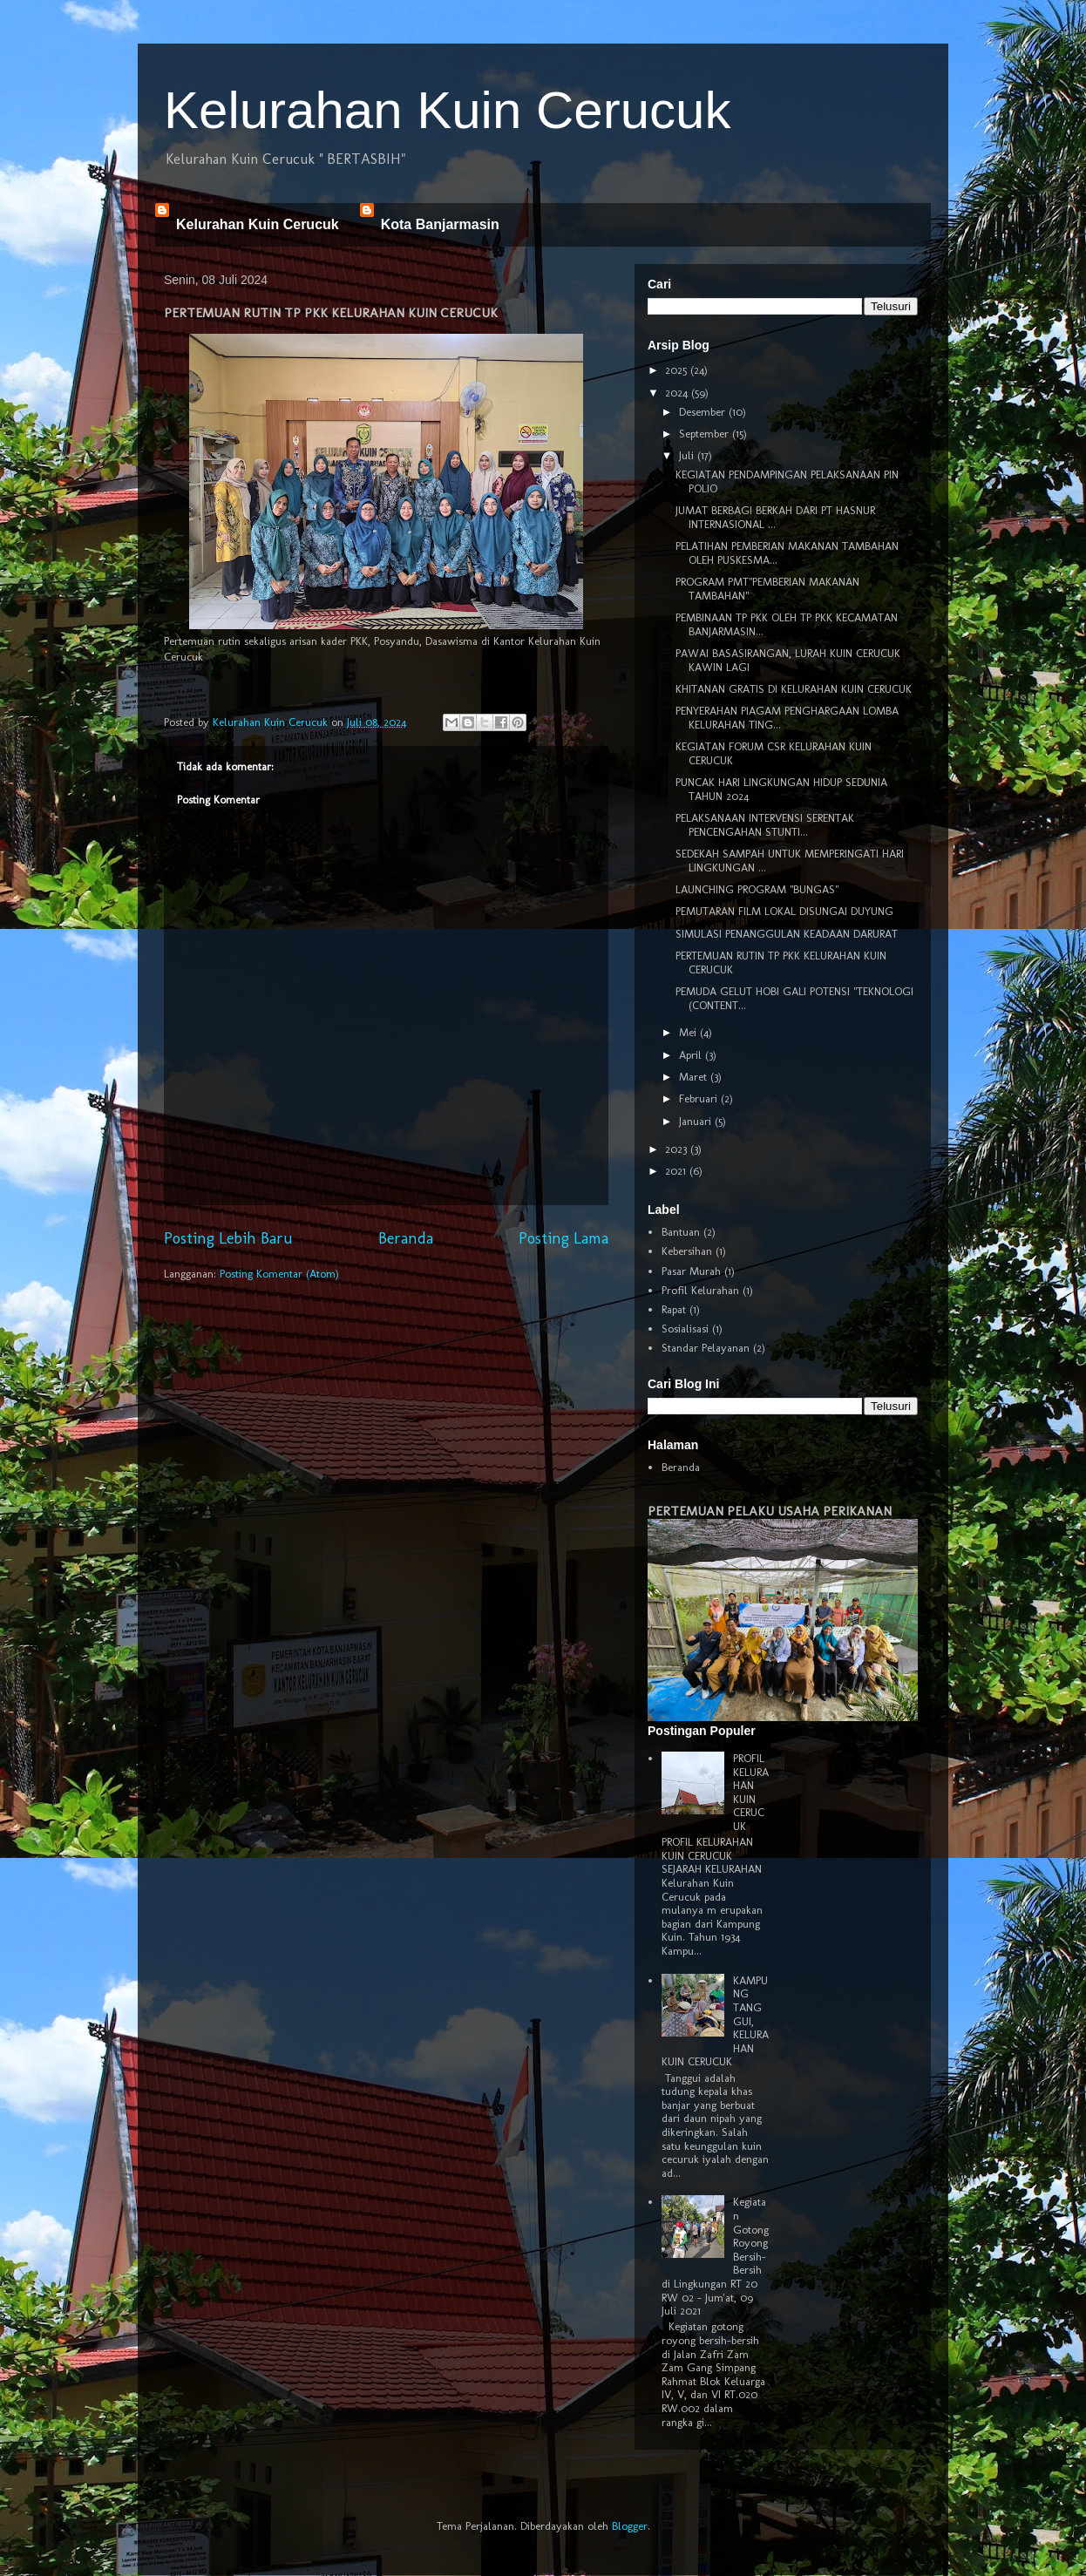  What do you see at coordinates (697, 1121) in the screenshot?
I see `Januari` at bounding box center [697, 1121].